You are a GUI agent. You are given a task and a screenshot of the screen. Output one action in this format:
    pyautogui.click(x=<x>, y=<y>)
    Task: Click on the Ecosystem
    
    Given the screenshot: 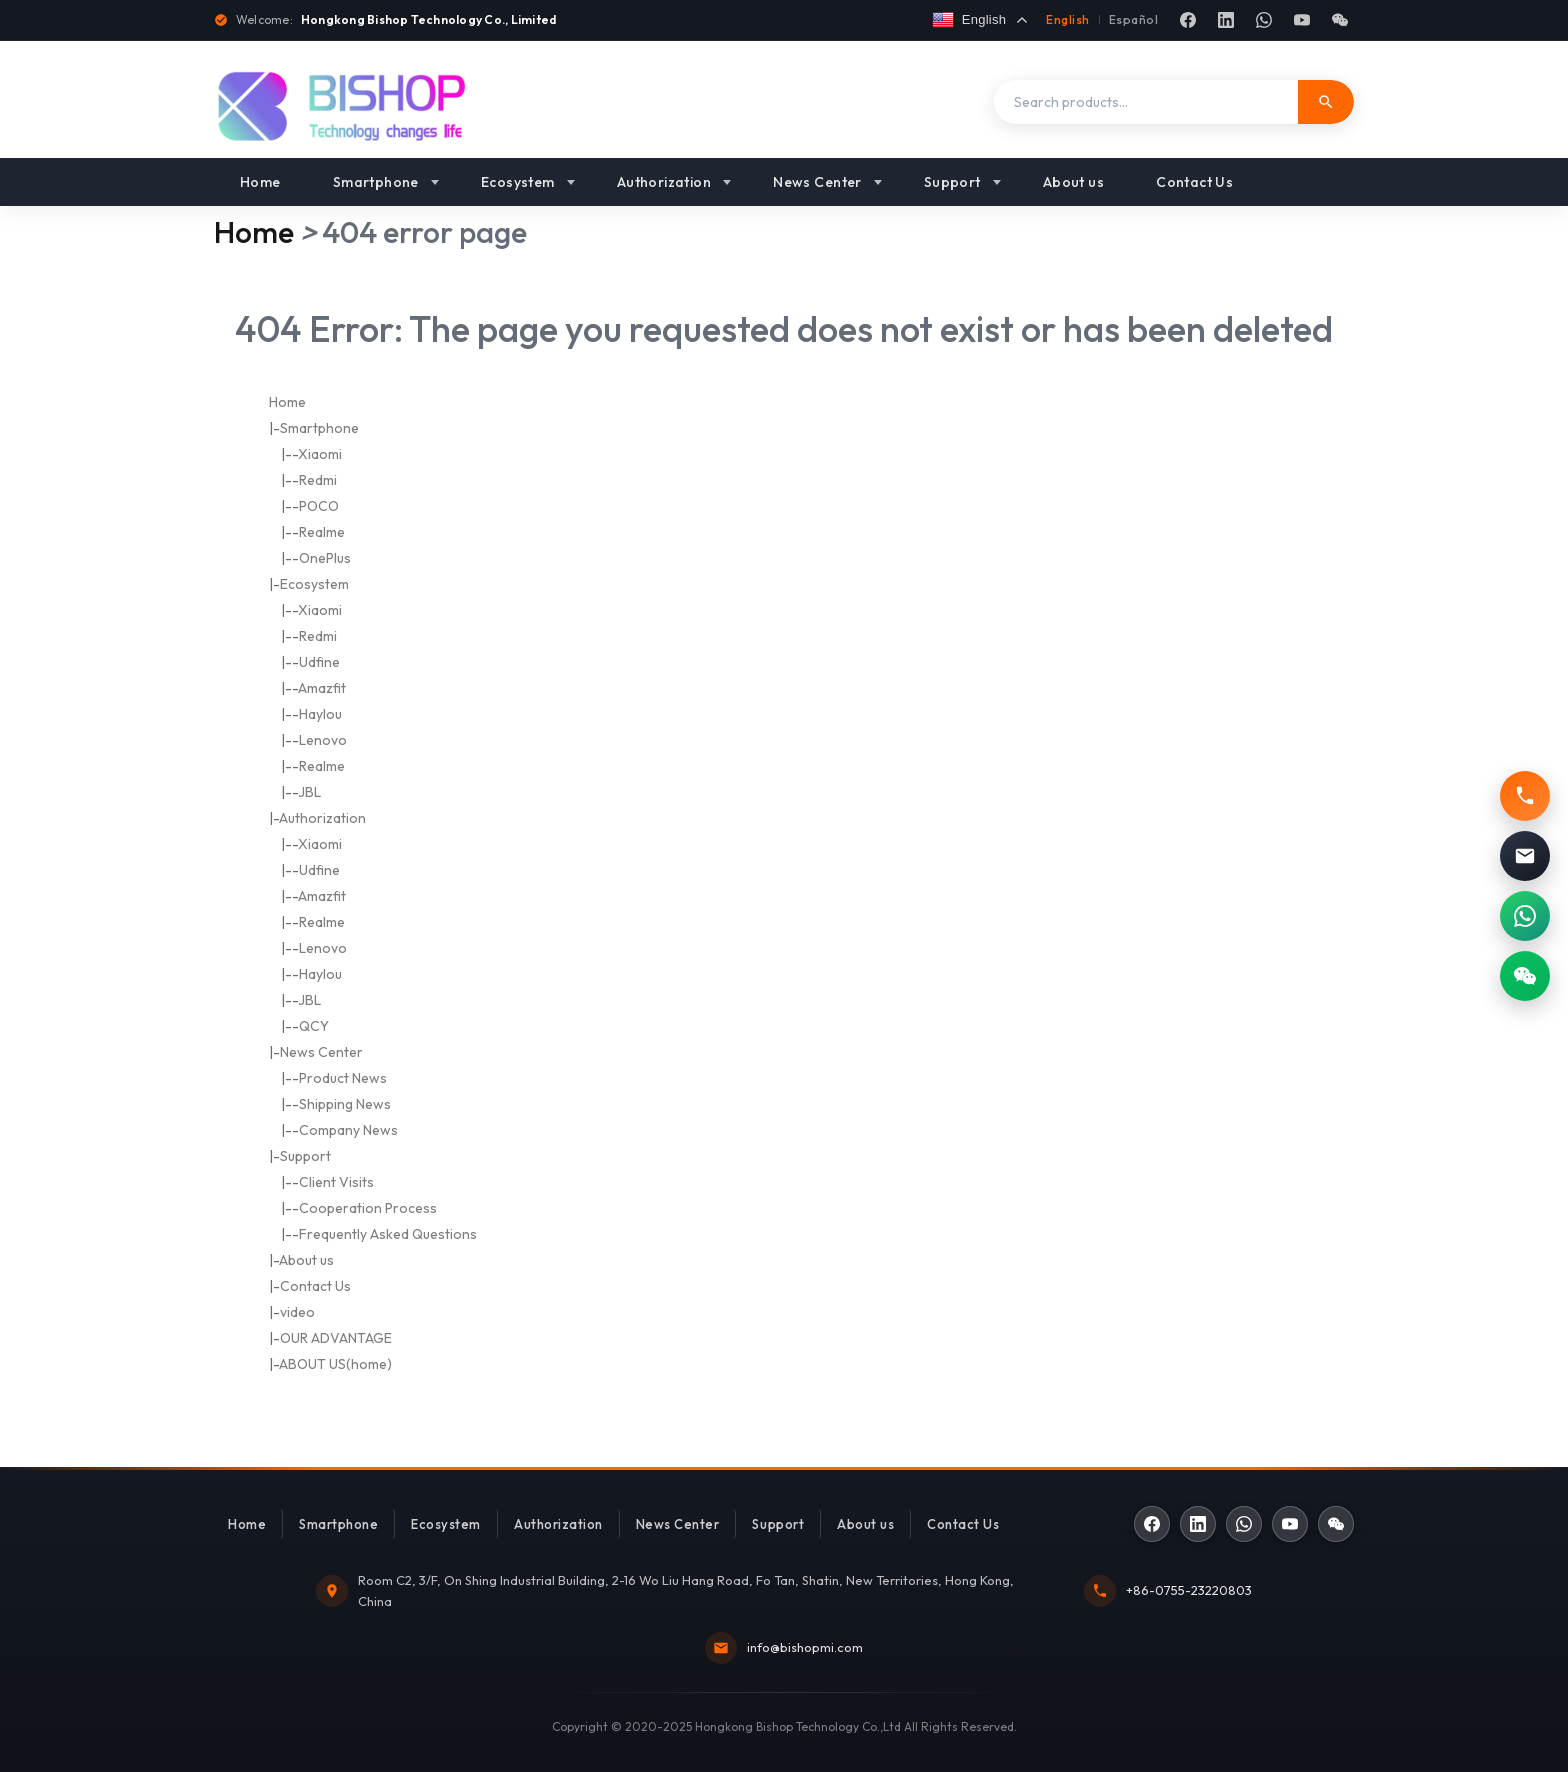 What is the action you would take?
    pyautogui.click(x=518, y=182)
    